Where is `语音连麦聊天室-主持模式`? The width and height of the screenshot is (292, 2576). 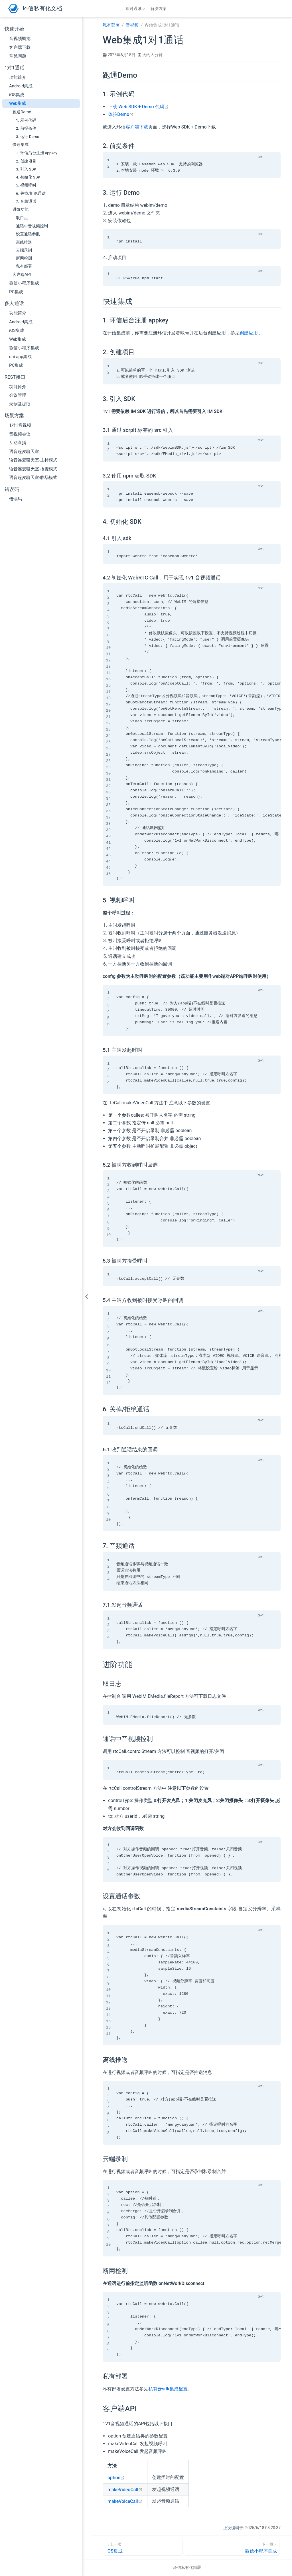 语音连麦聊天室-主持模式 is located at coordinates (33, 460).